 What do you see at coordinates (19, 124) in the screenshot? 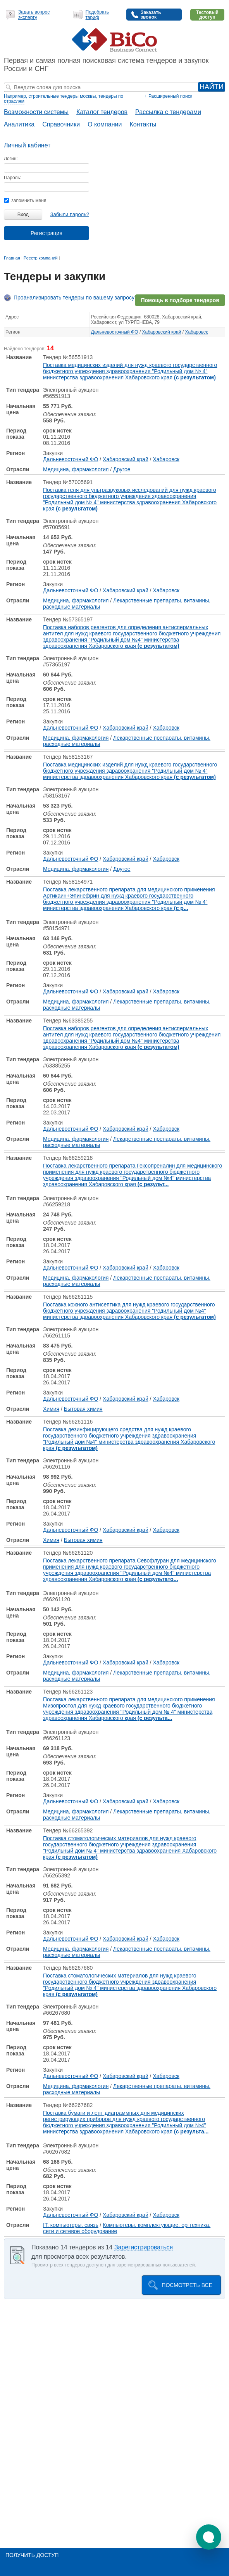
I see `Аналитика` at bounding box center [19, 124].